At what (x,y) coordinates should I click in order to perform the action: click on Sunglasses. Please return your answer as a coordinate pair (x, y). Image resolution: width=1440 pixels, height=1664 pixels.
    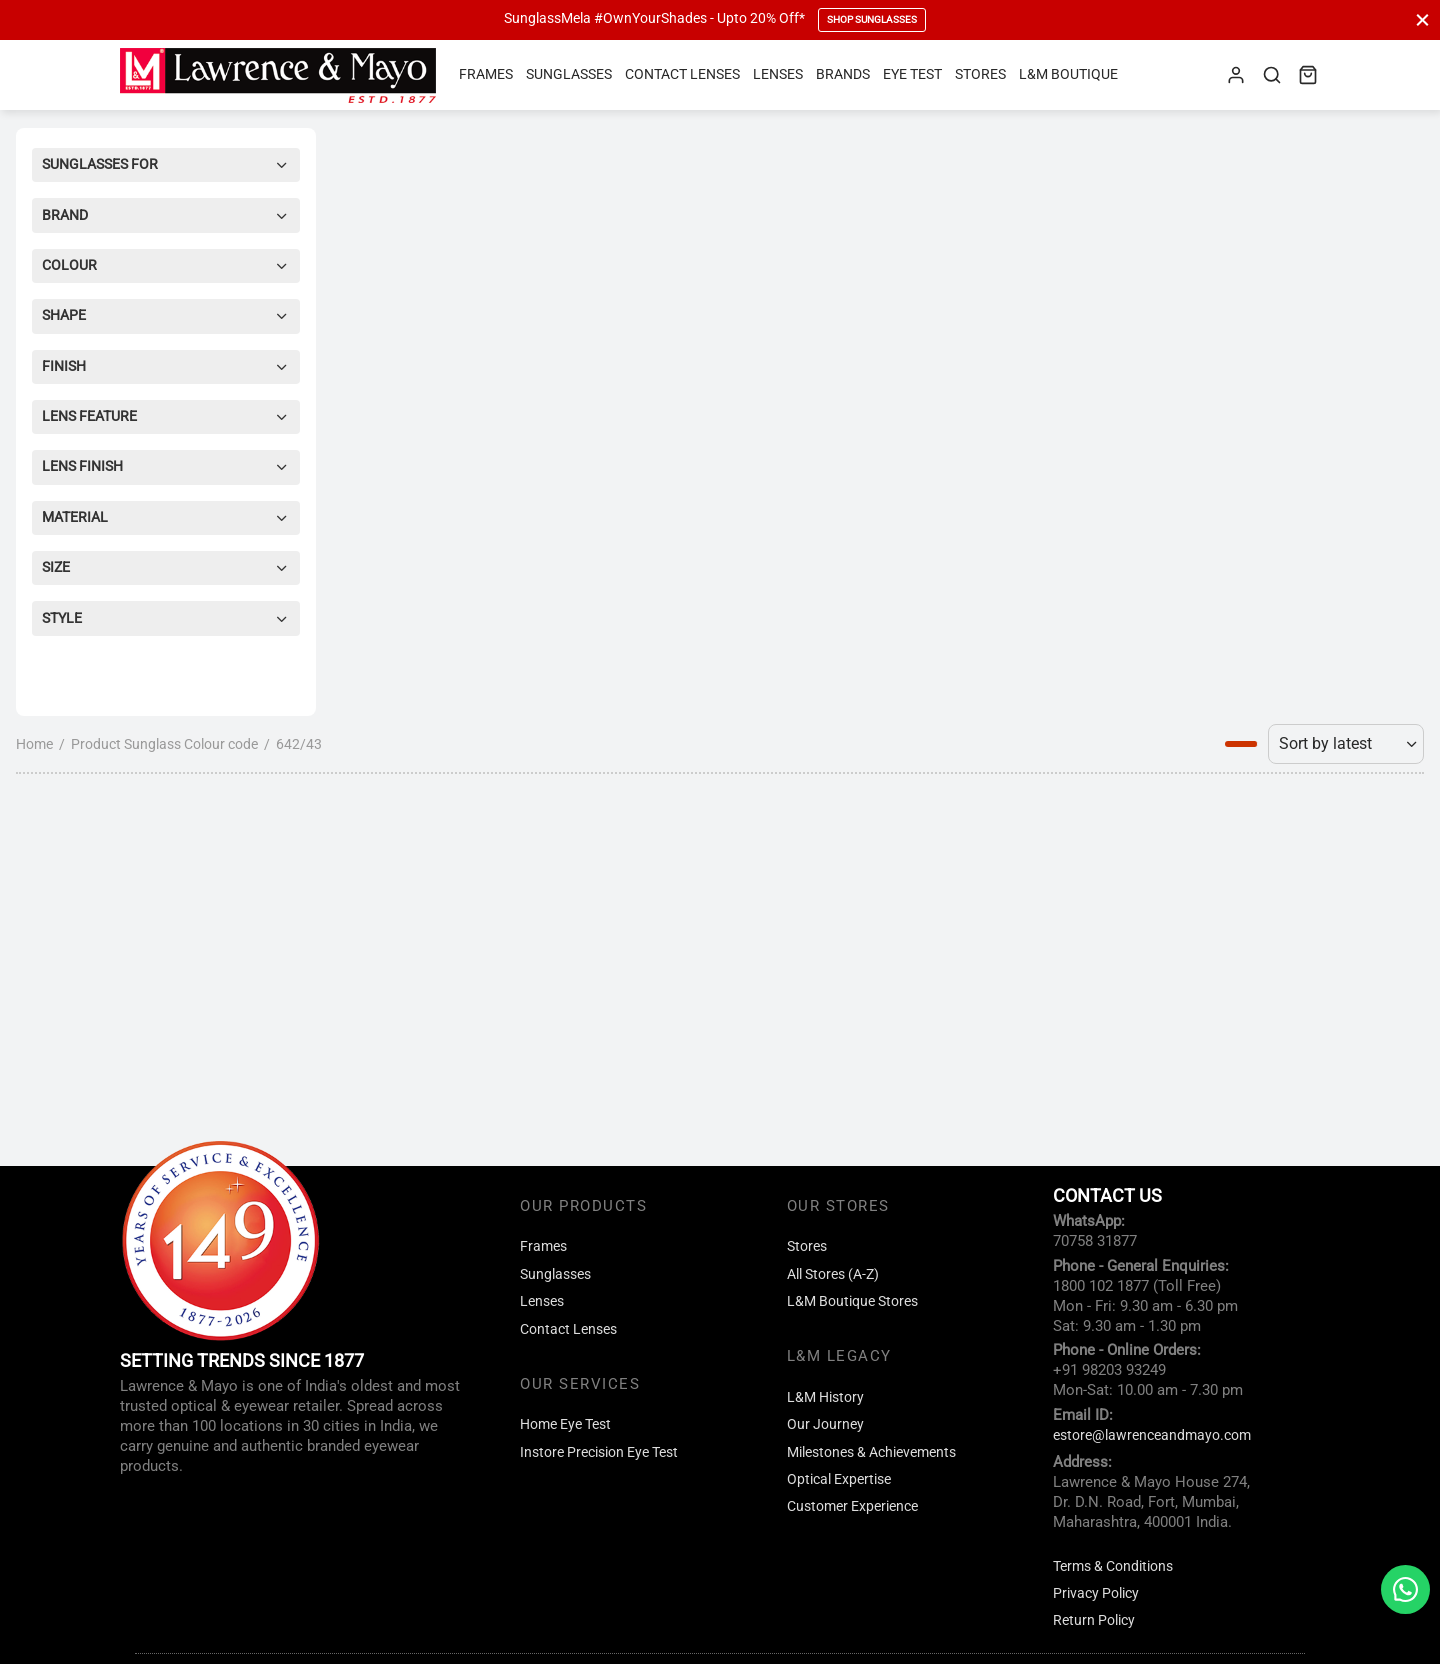
    Looking at the image, I should click on (569, 74).